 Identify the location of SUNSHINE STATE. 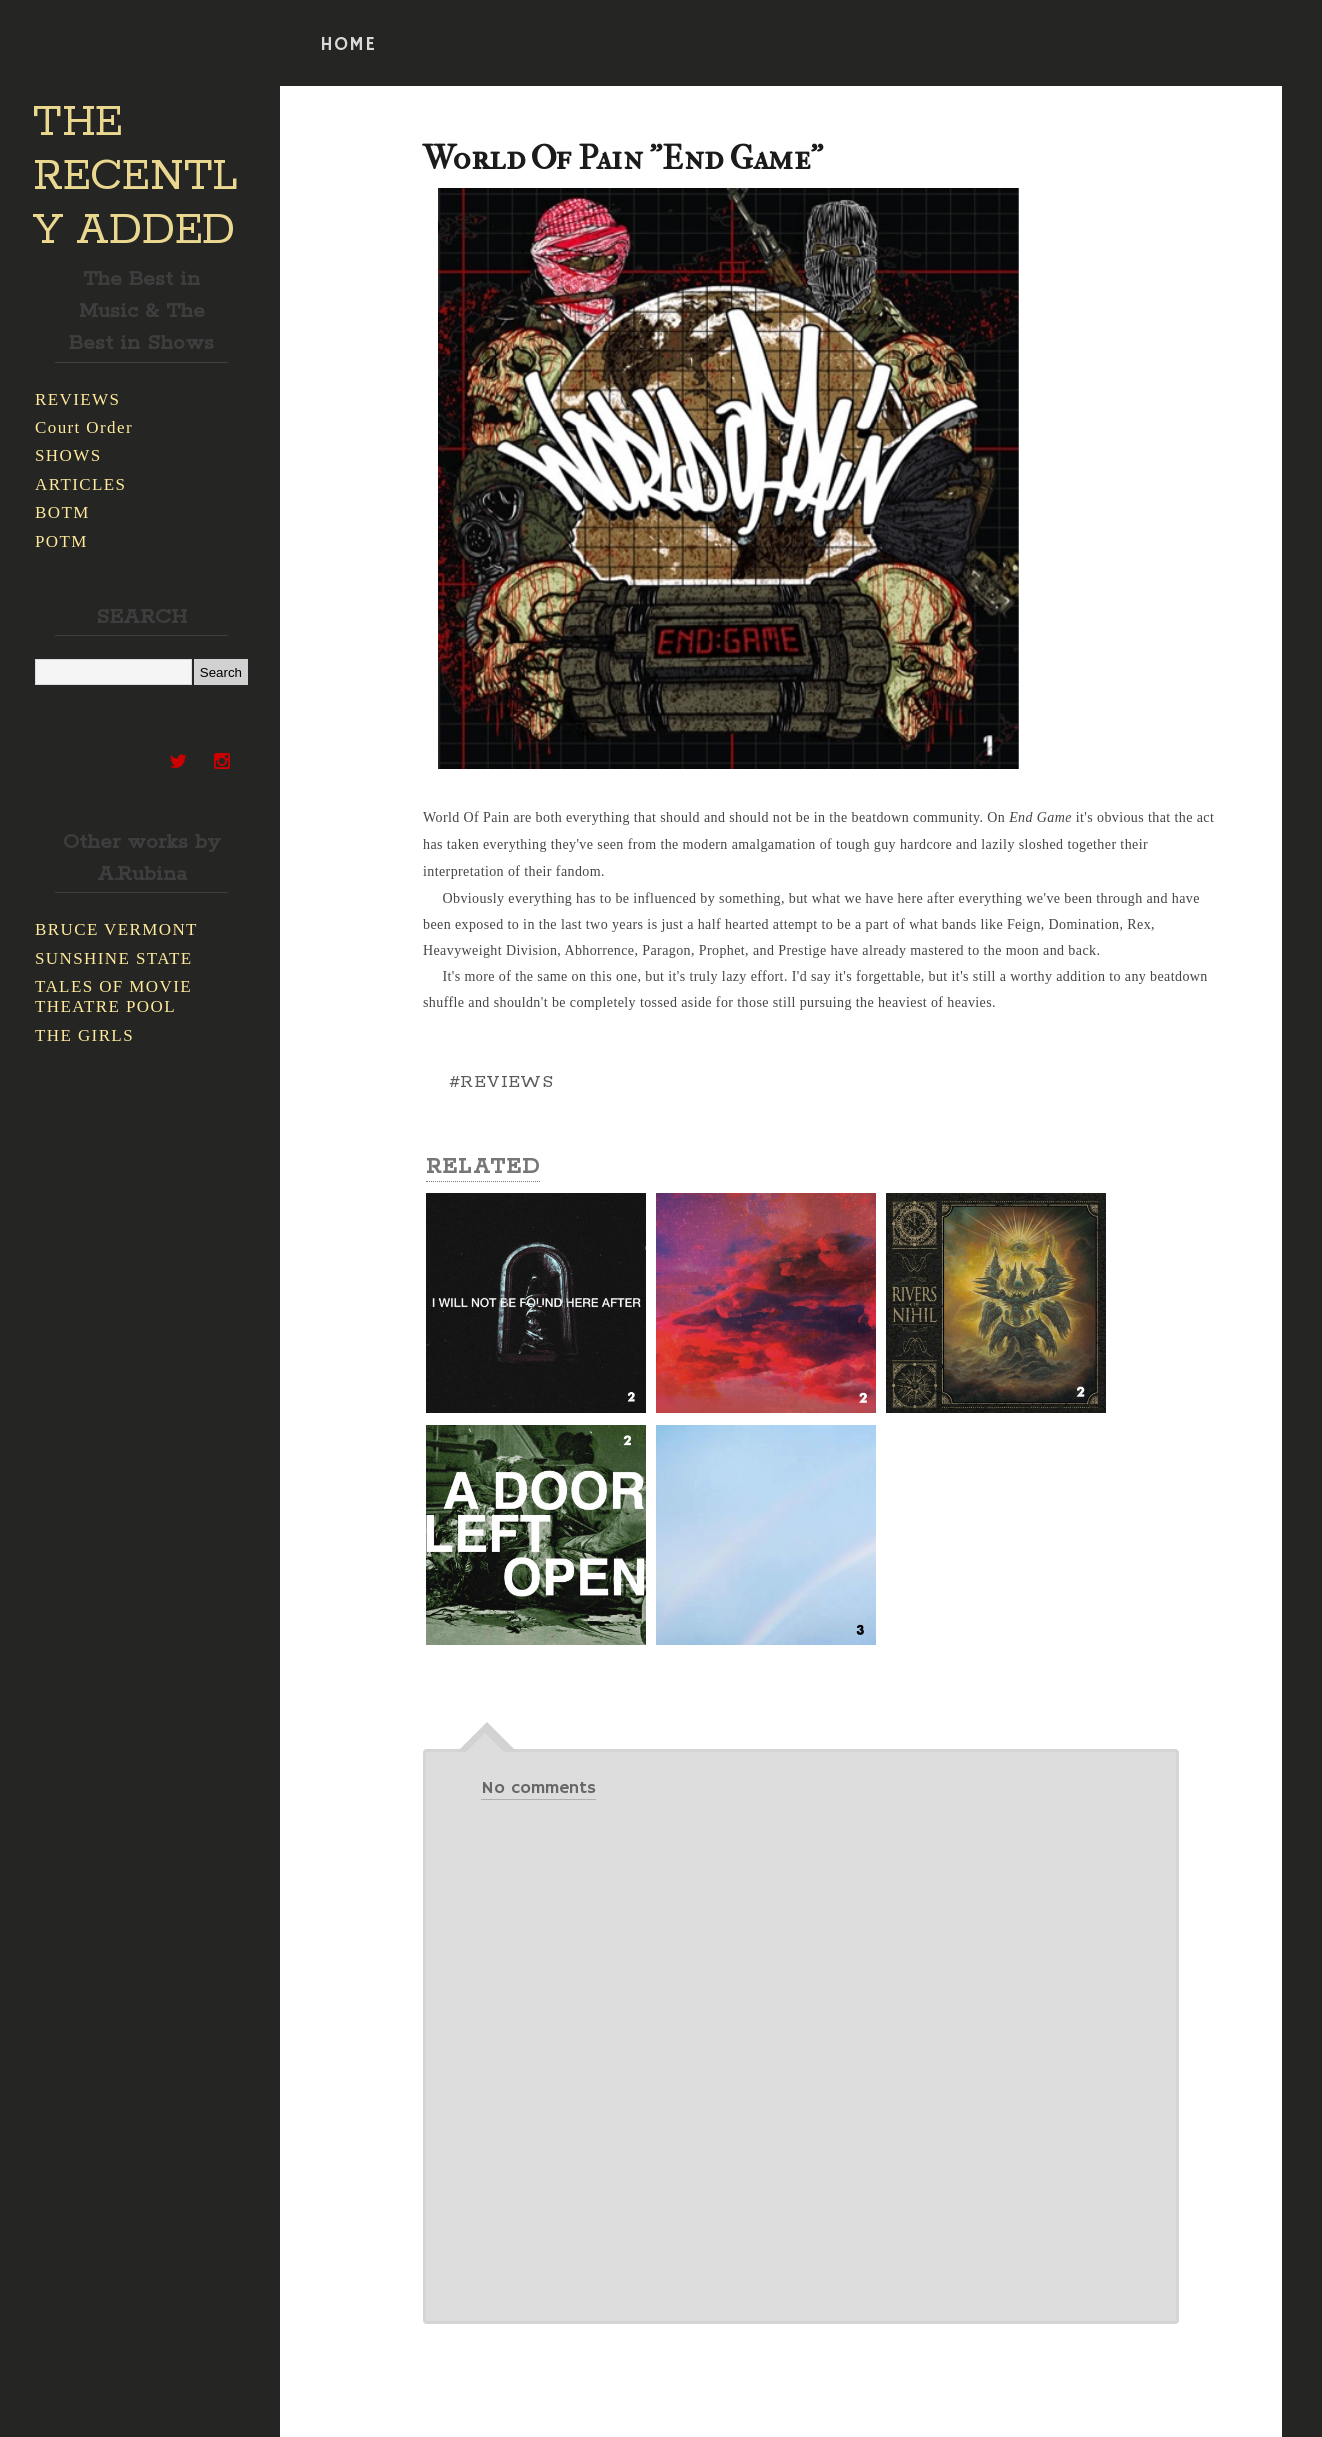
(114, 958).